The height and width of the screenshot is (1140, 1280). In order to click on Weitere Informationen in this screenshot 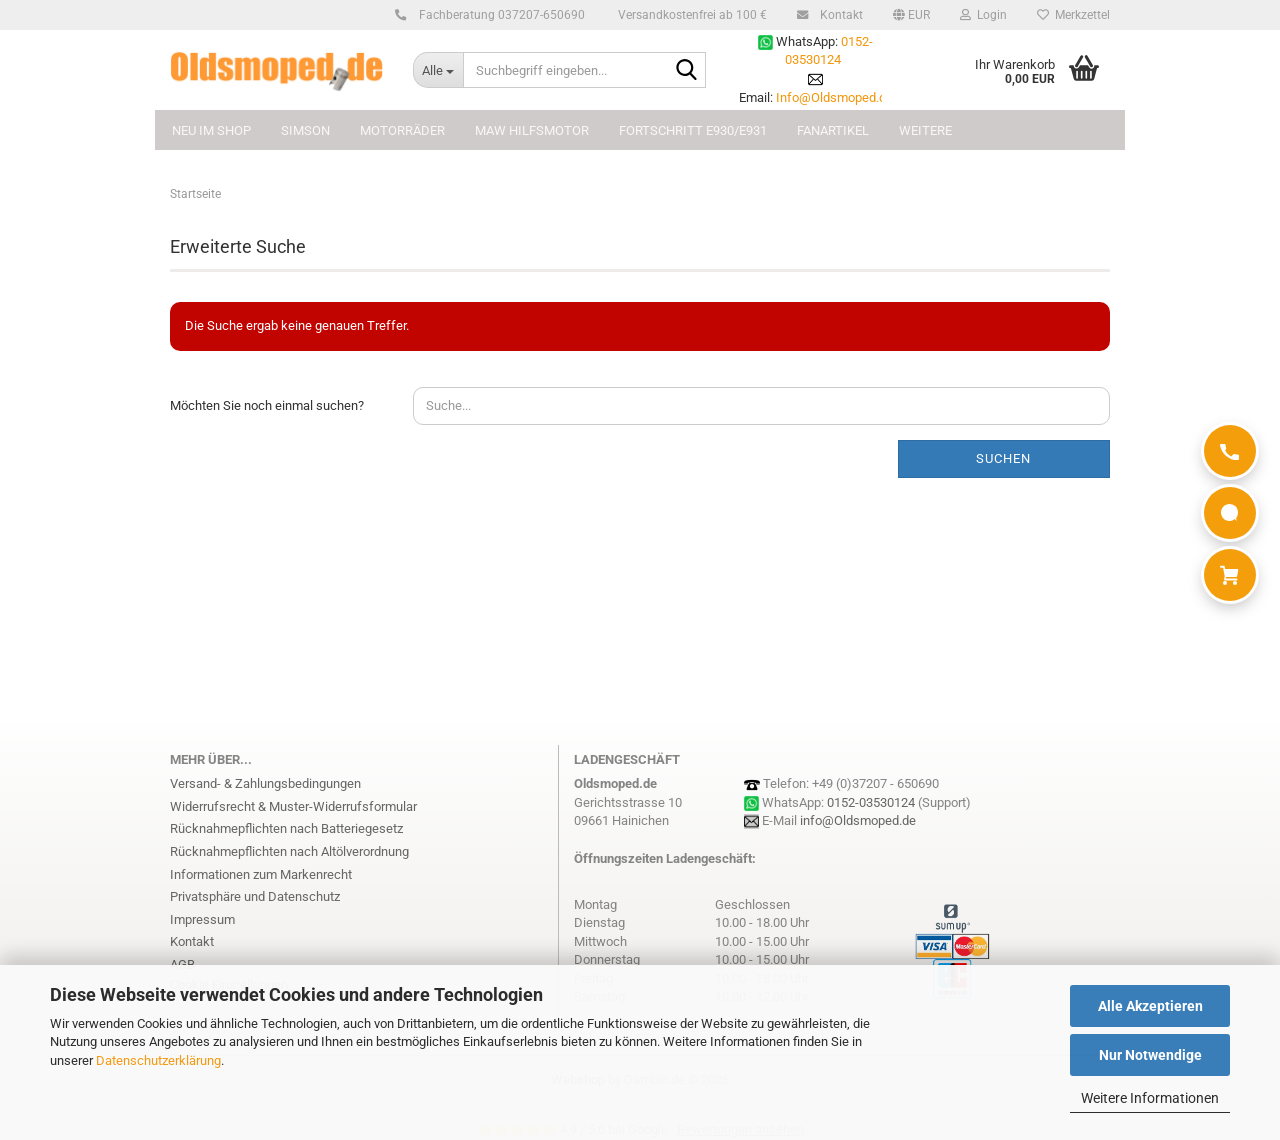, I will do `click(1150, 1098)`.